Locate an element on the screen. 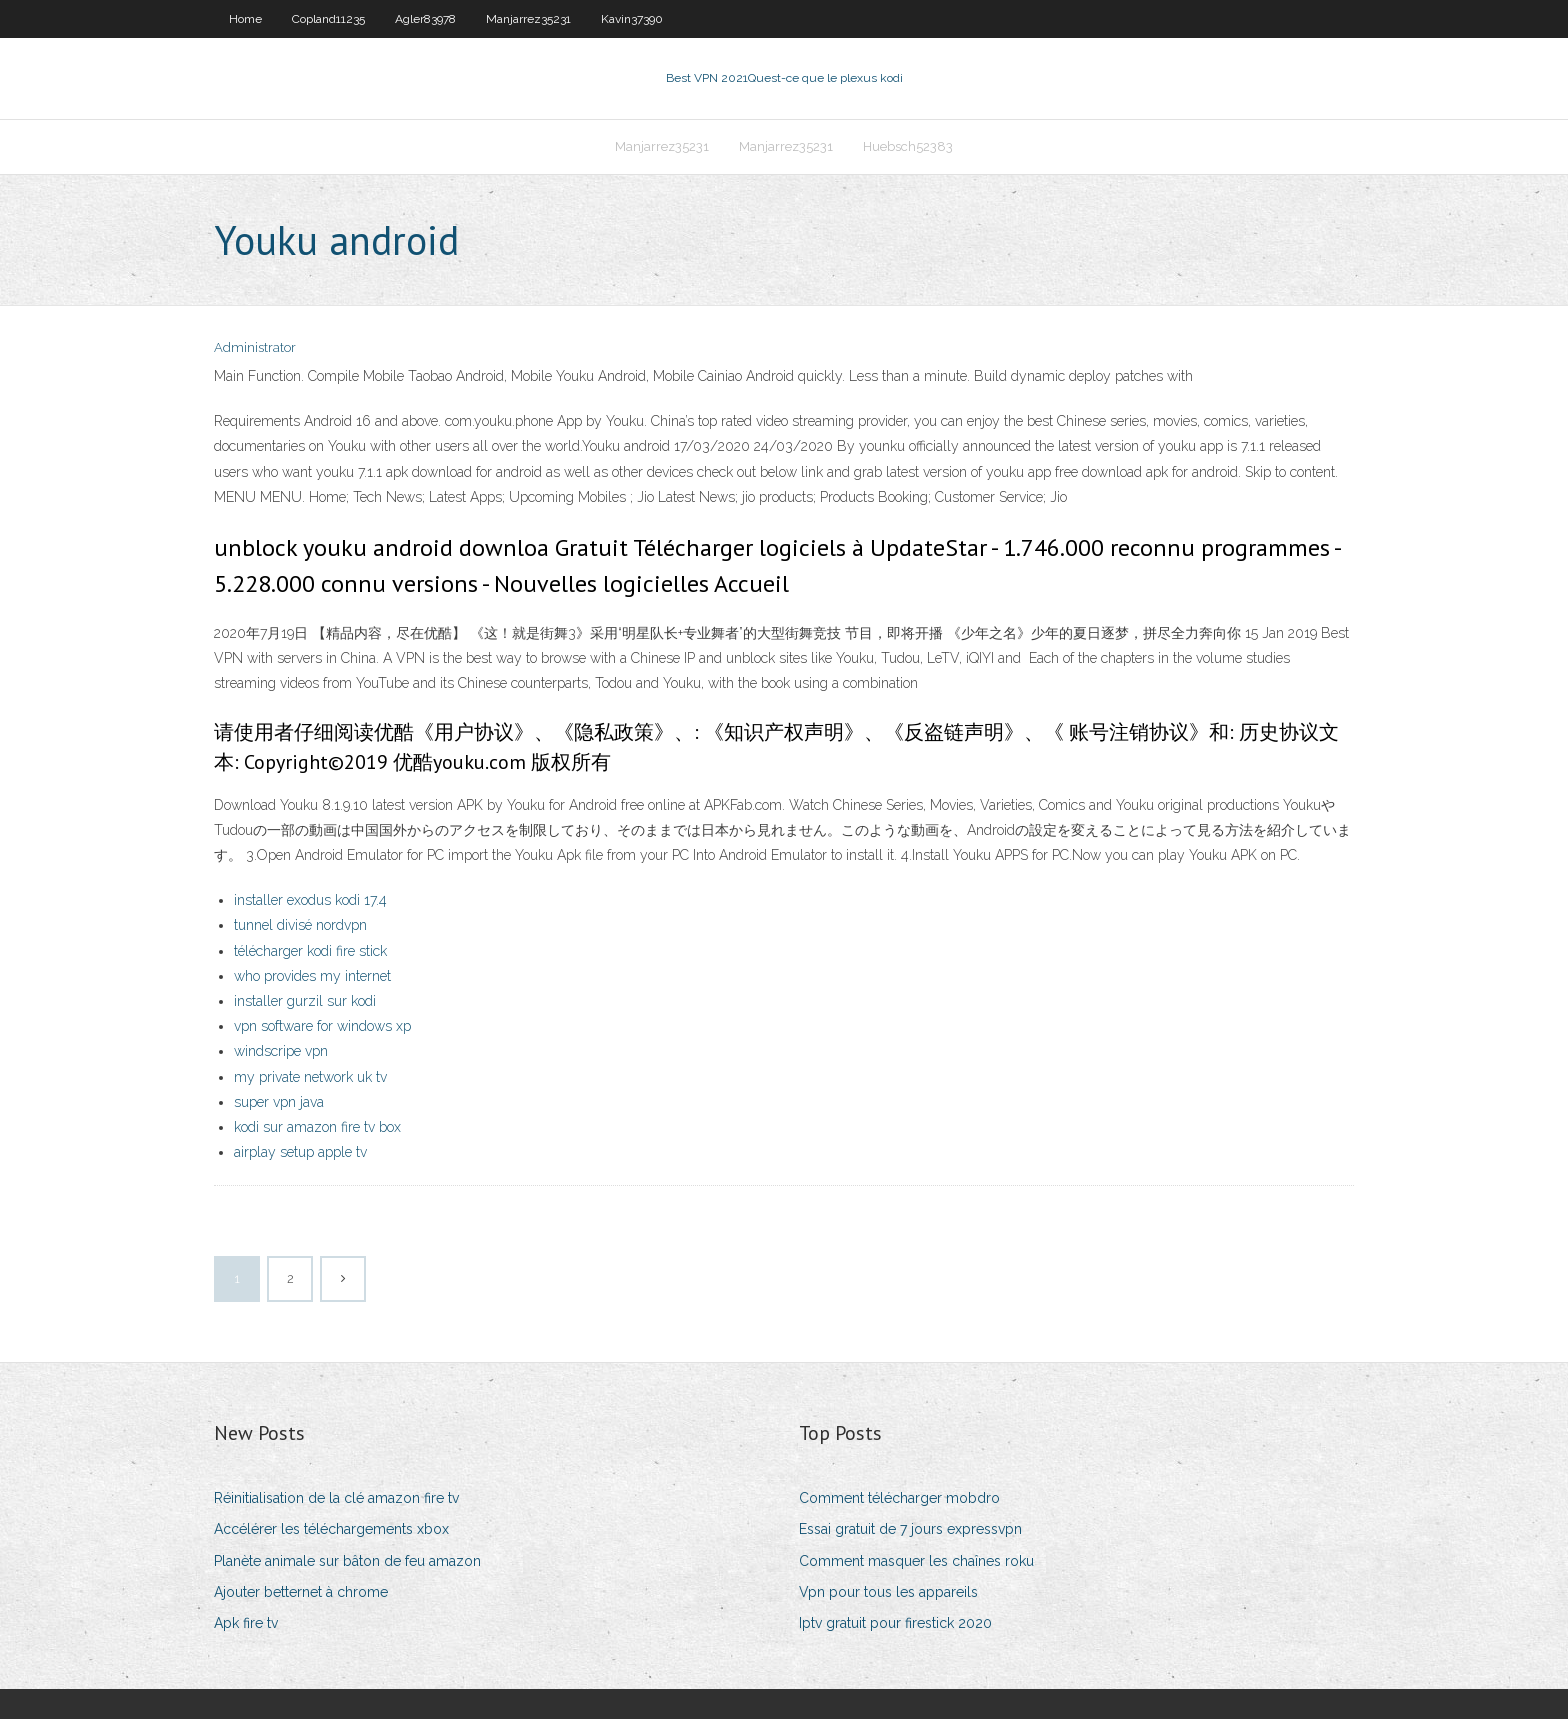 This screenshot has height=1719, width=1568. Vpn pour tous les appareils is located at coordinates (888, 1592).